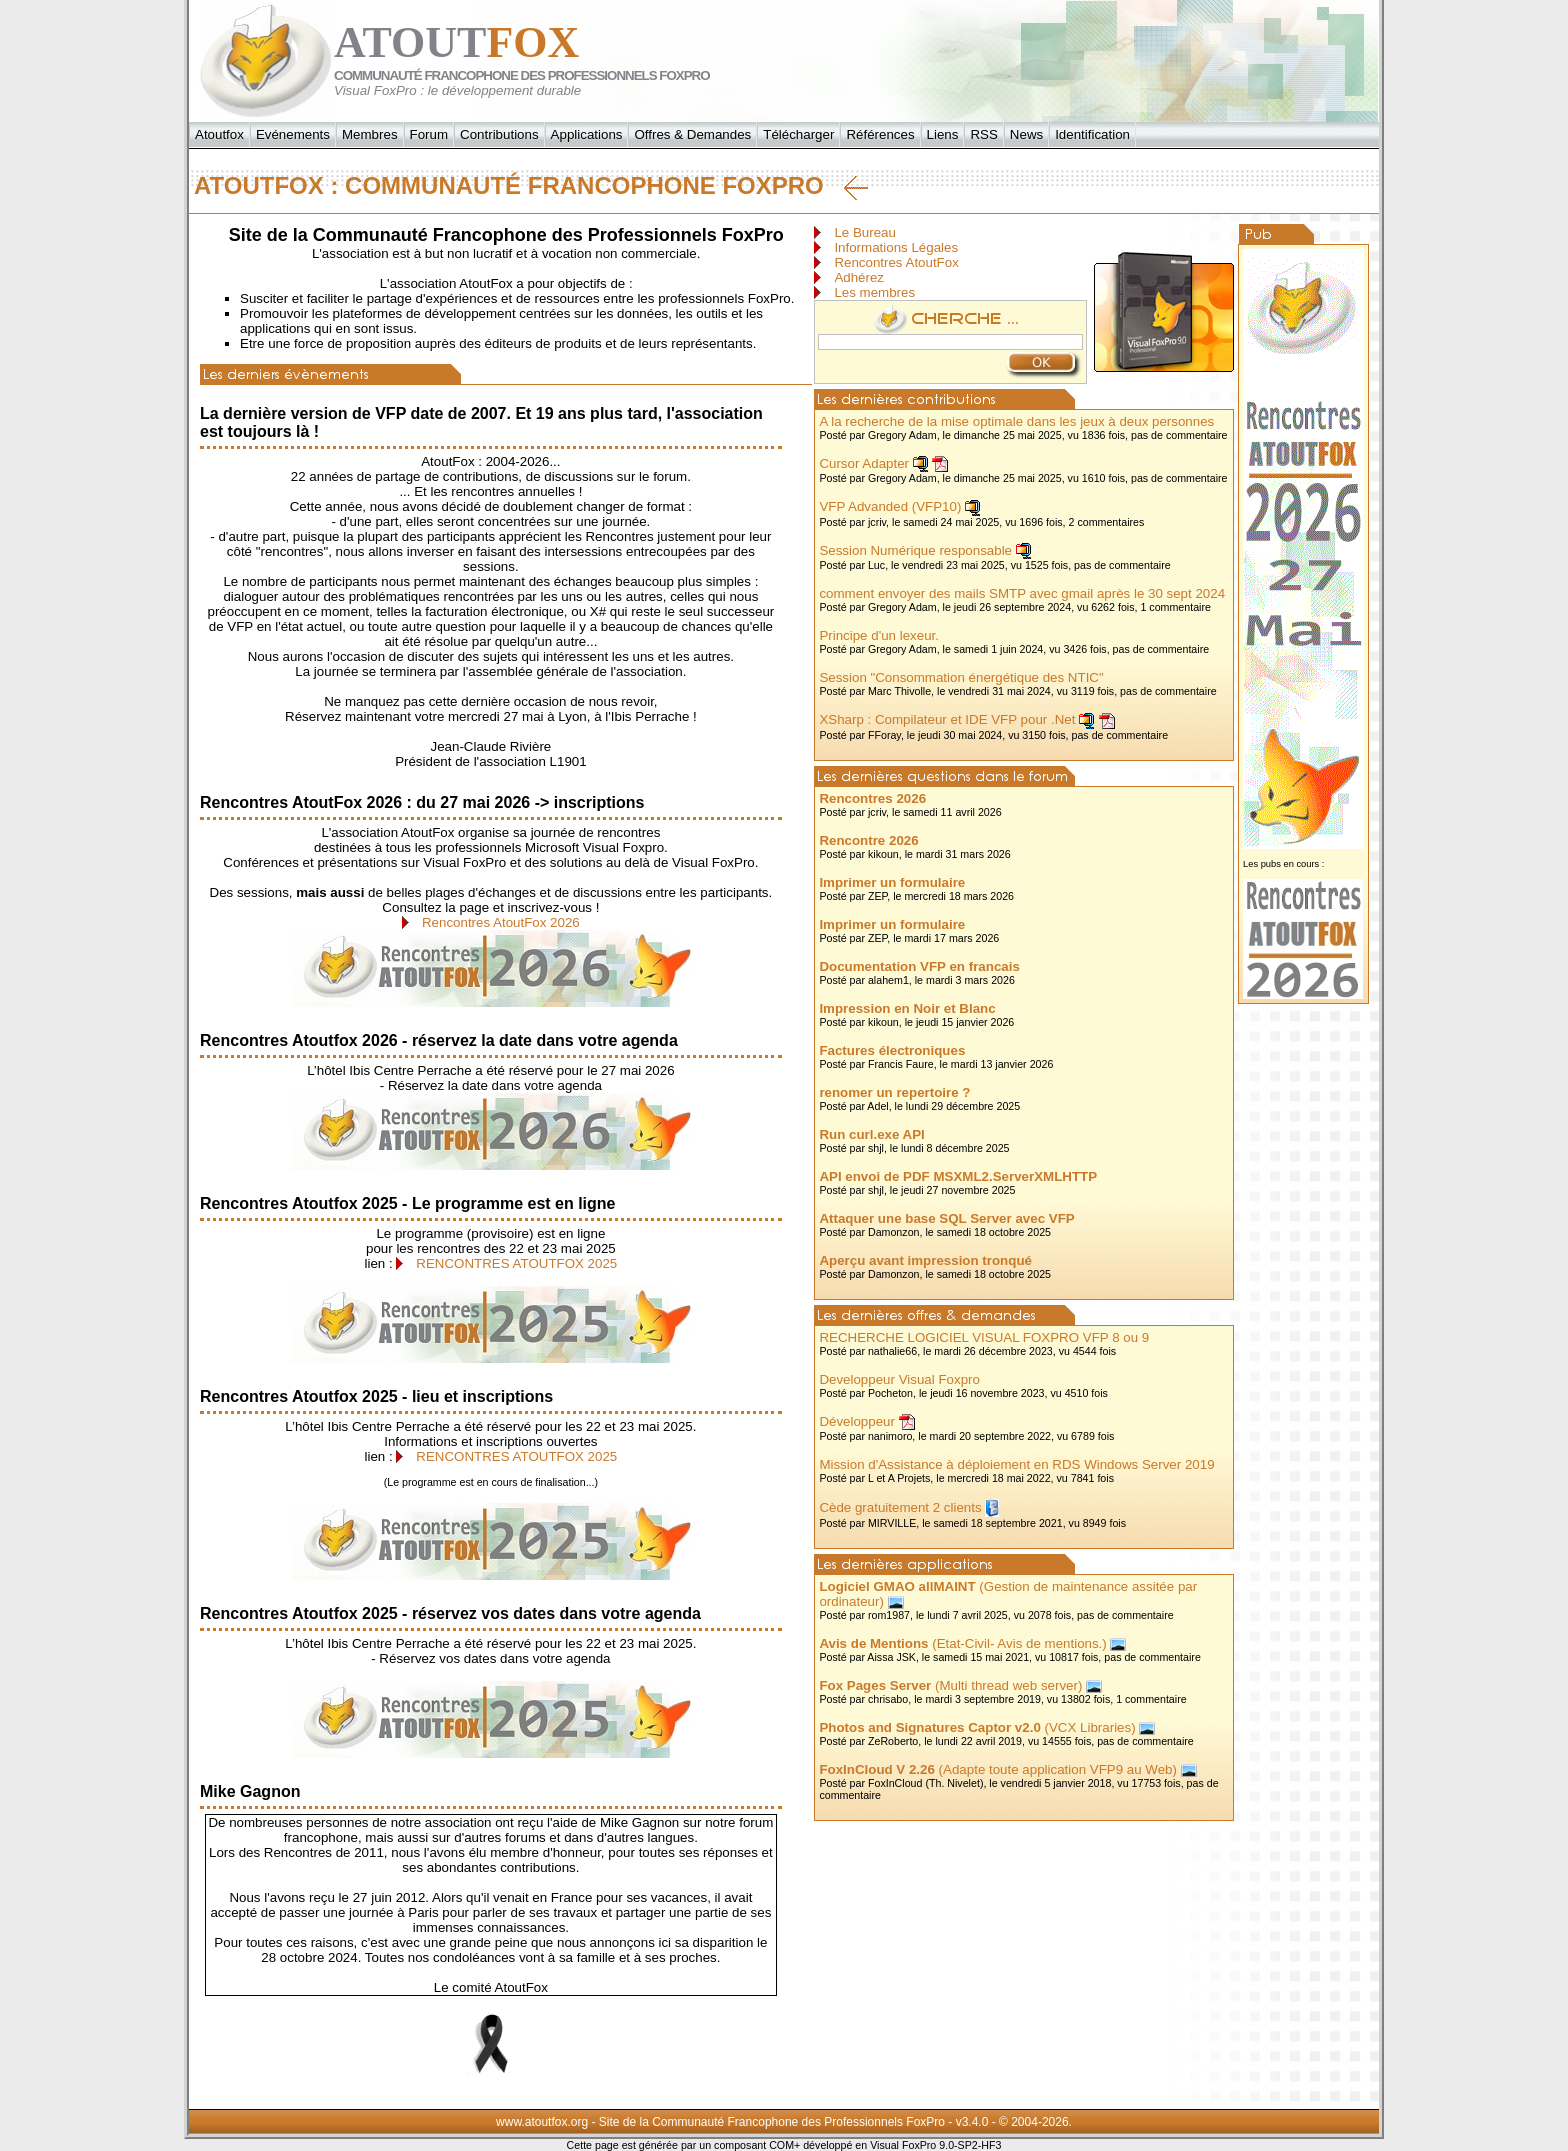 The height and width of the screenshot is (2151, 1568). I want to click on Cursor Adapter, so click(864, 463).